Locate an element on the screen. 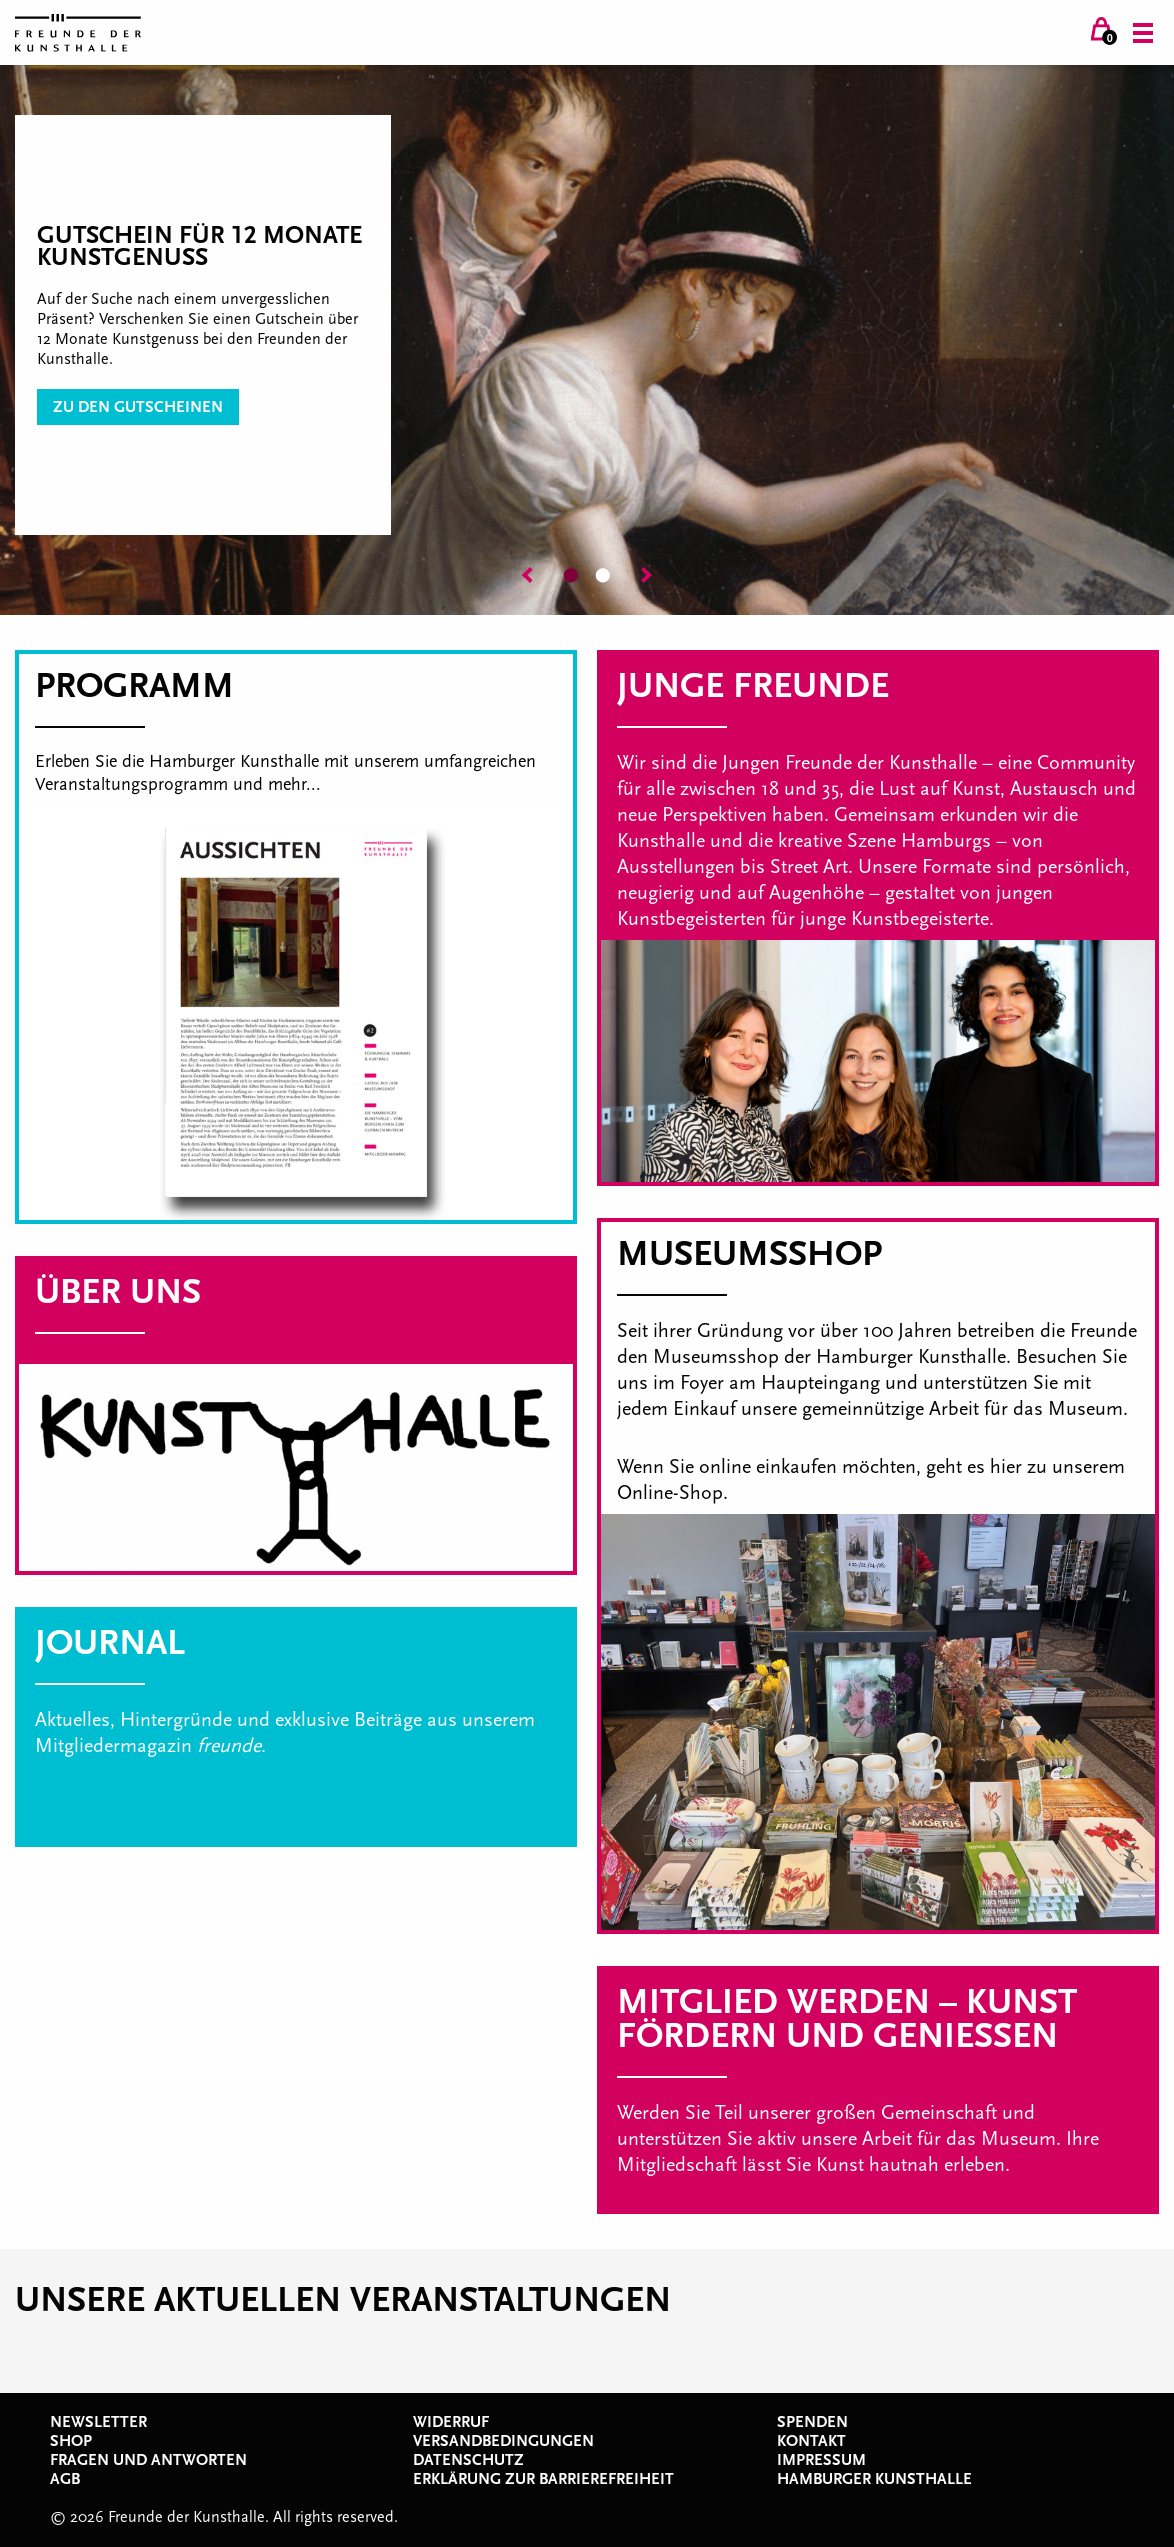  Datenschutz is located at coordinates (468, 2460).